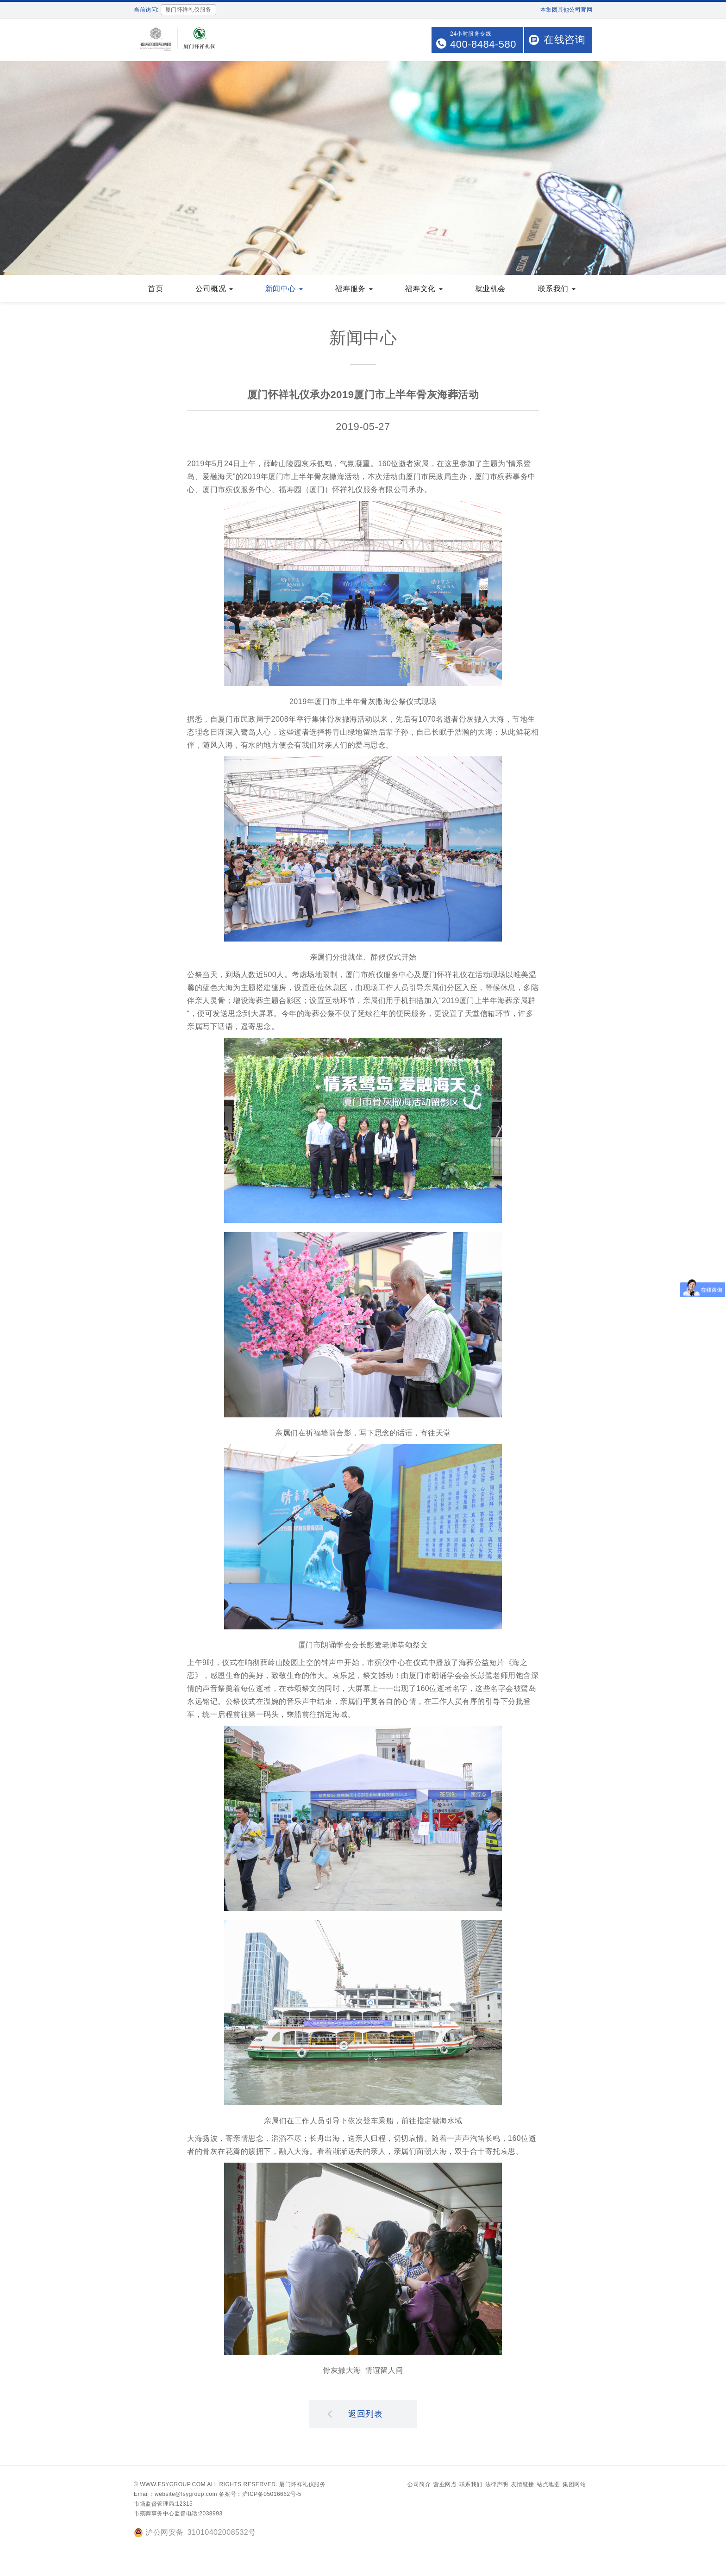 The width and height of the screenshot is (726, 2576). What do you see at coordinates (564, 39) in the screenshot?
I see `在线咨询` at bounding box center [564, 39].